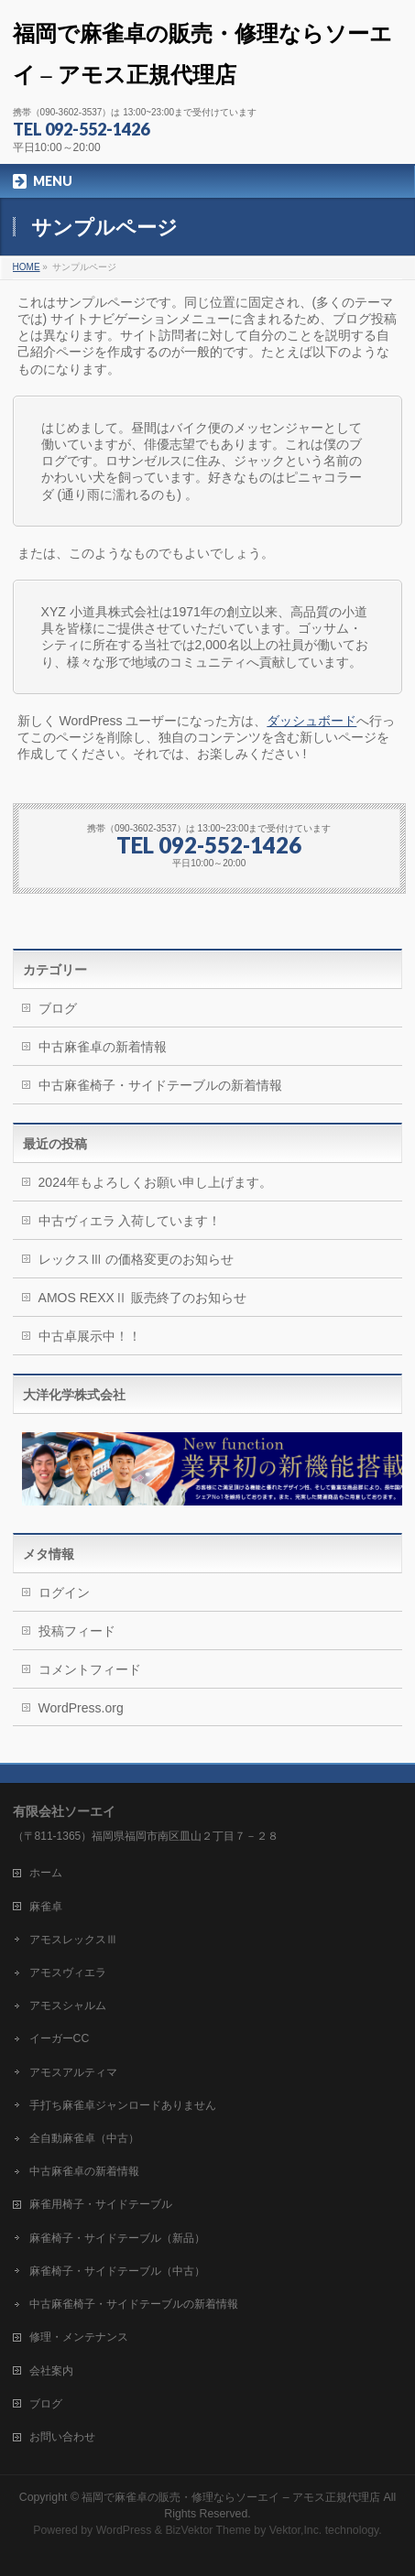  Describe the element at coordinates (89, 1669) in the screenshot. I see `コメントフィード` at that location.